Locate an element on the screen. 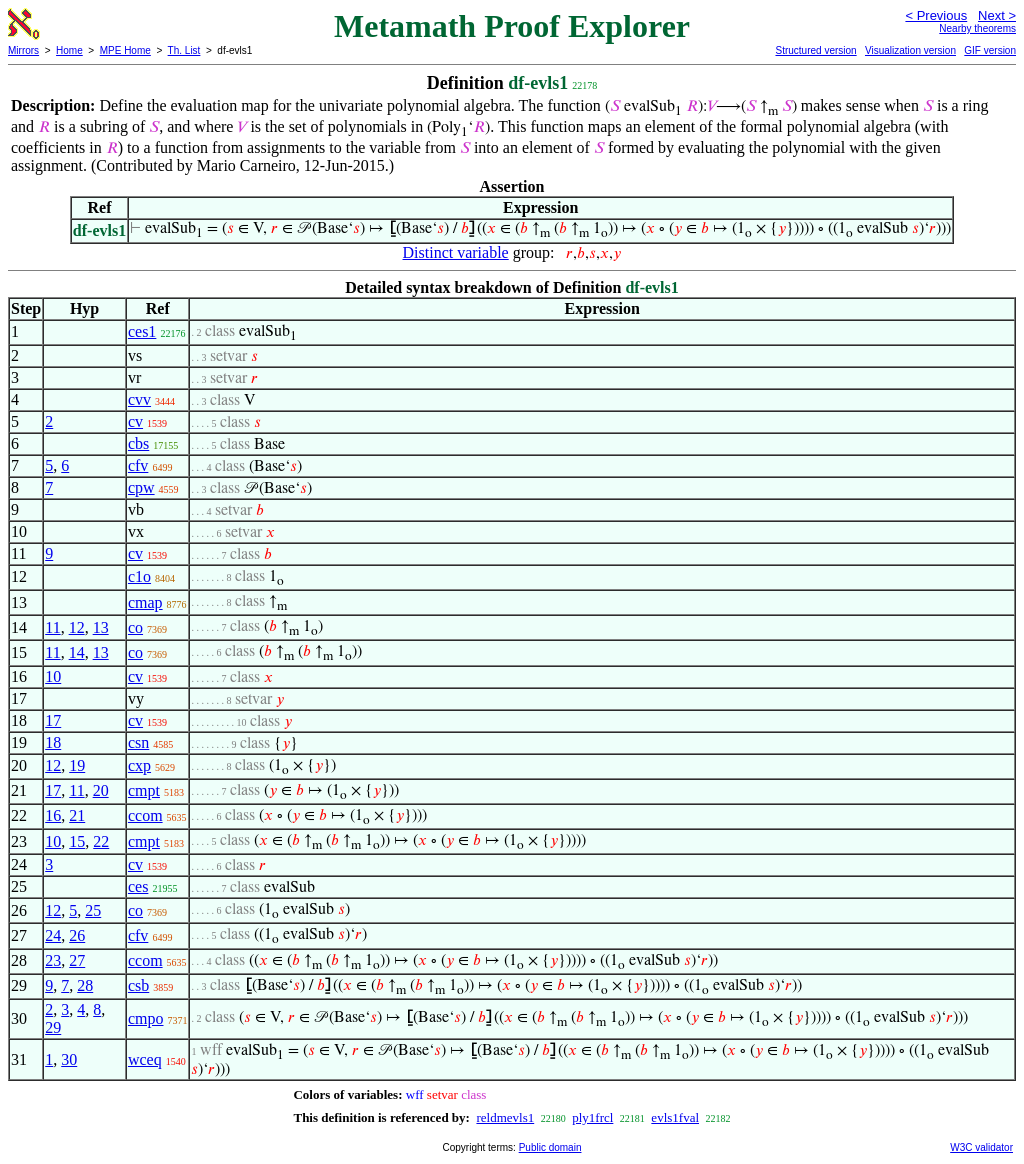 The height and width of the screenshot is (1164, 1024). 25 is located at coordinates (93, 910).